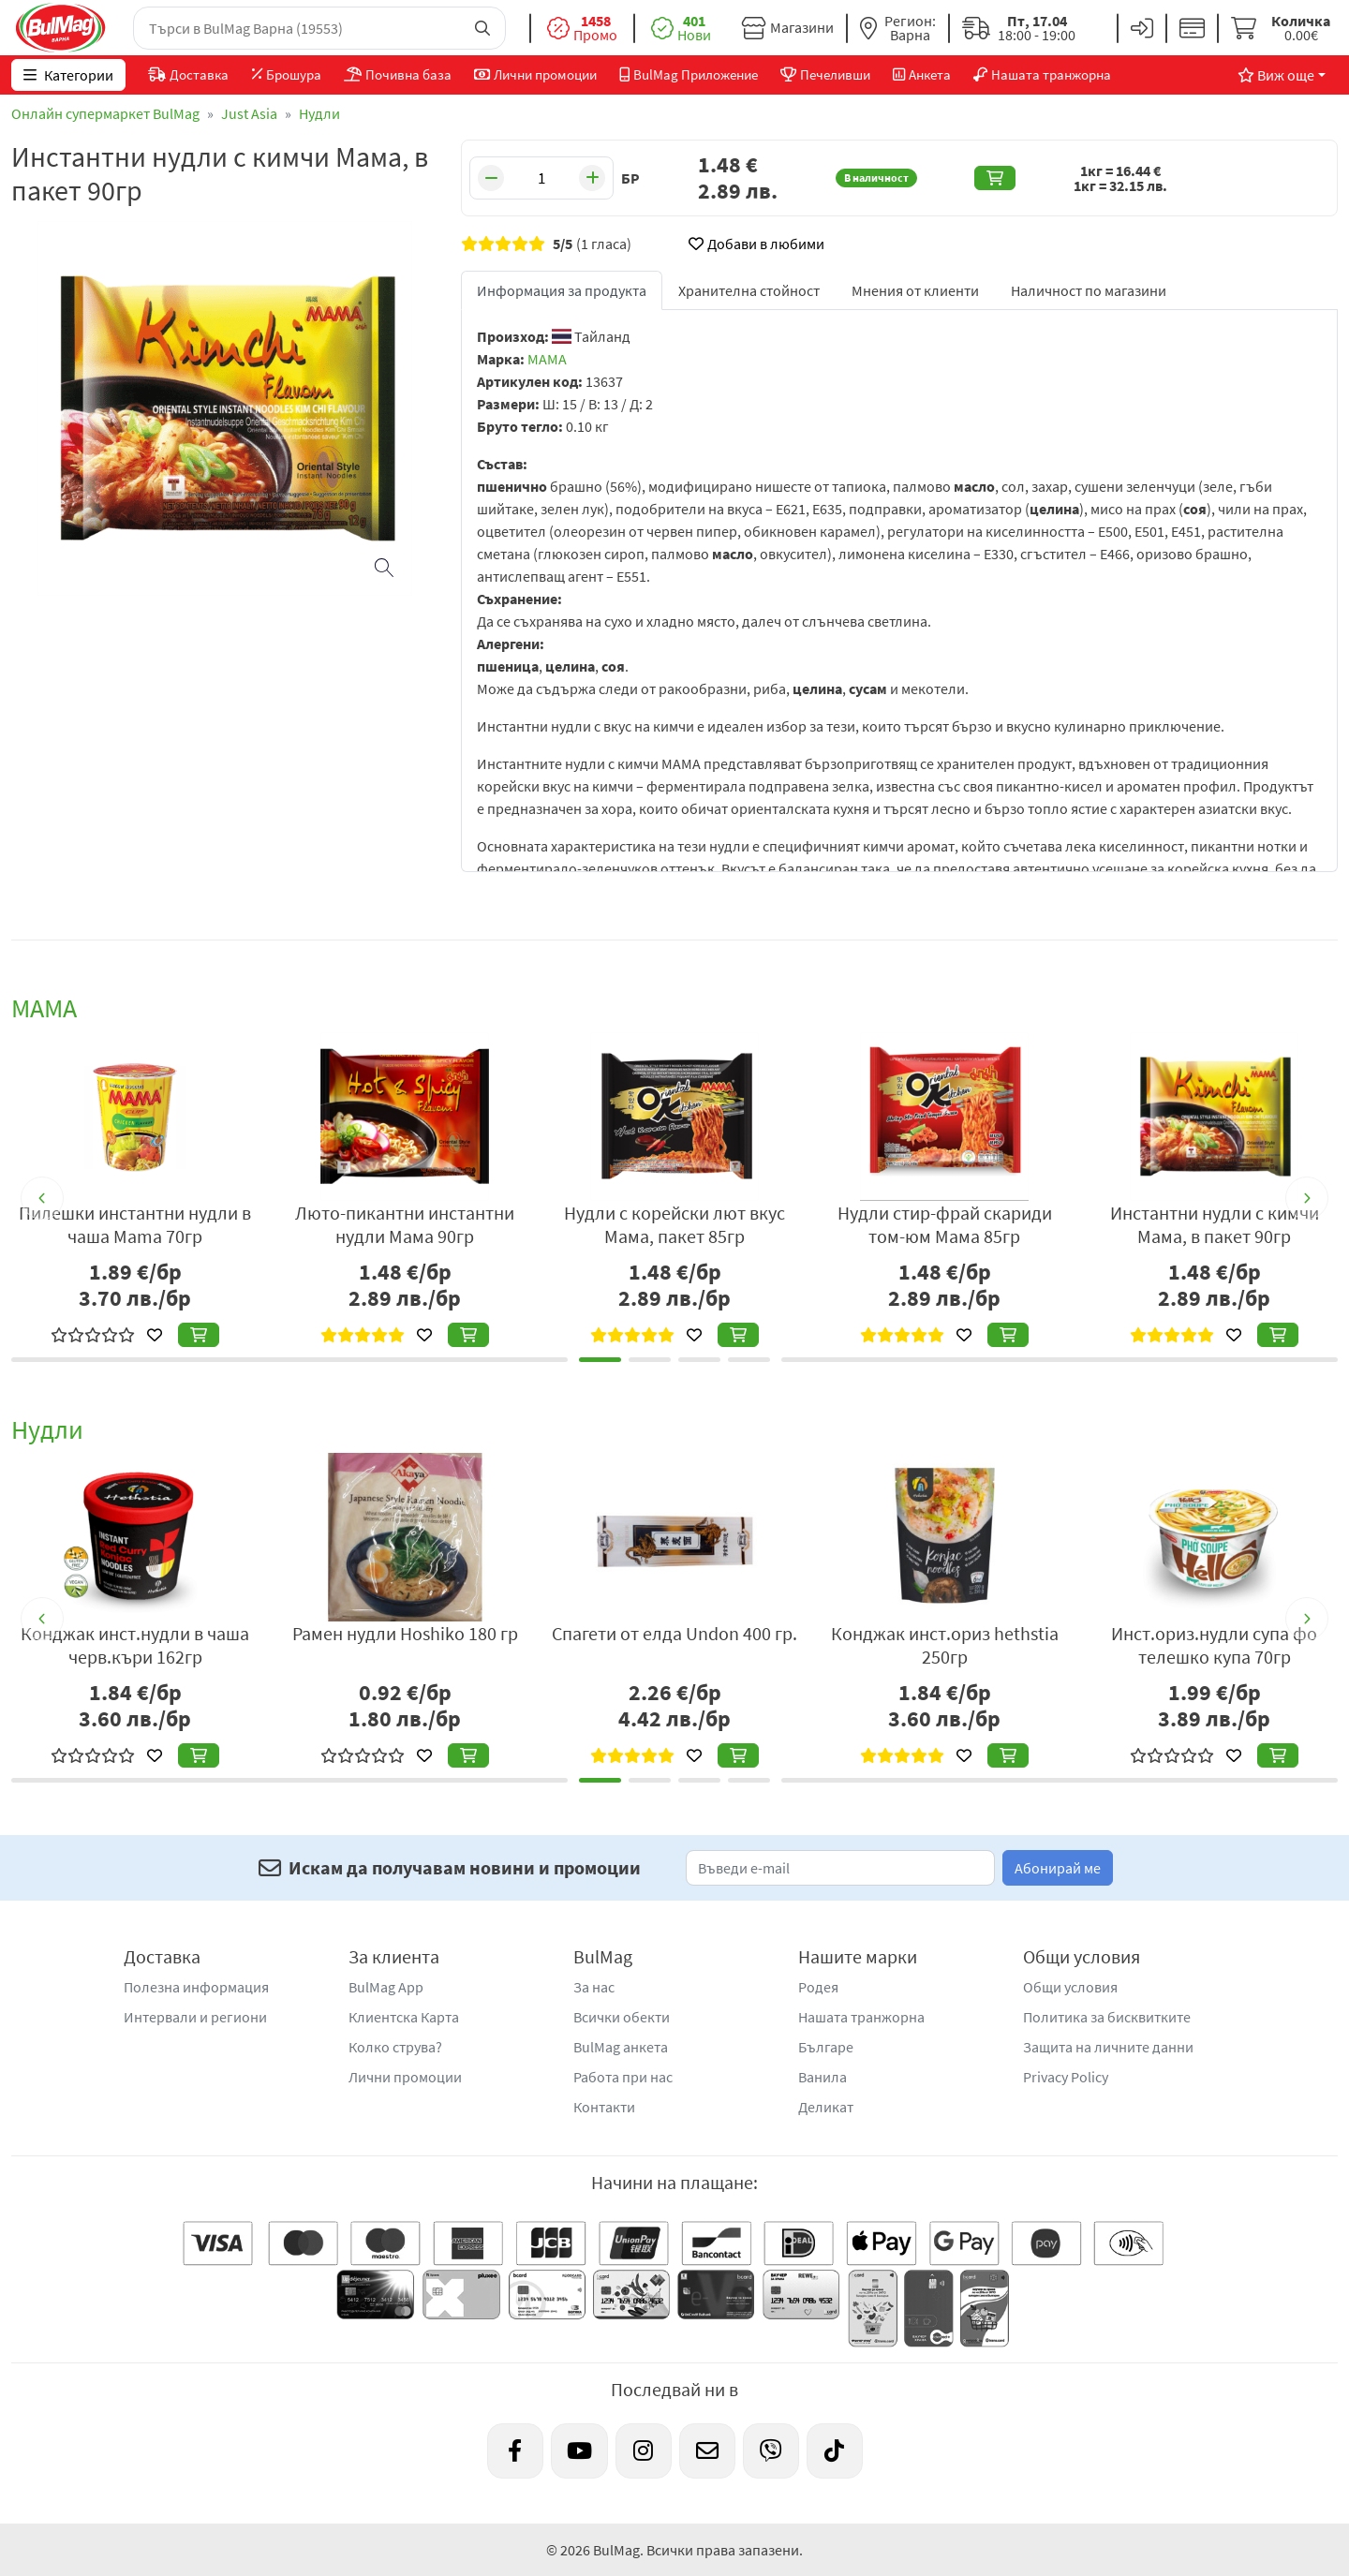  I want to click on За нас, so click(594, 1986).